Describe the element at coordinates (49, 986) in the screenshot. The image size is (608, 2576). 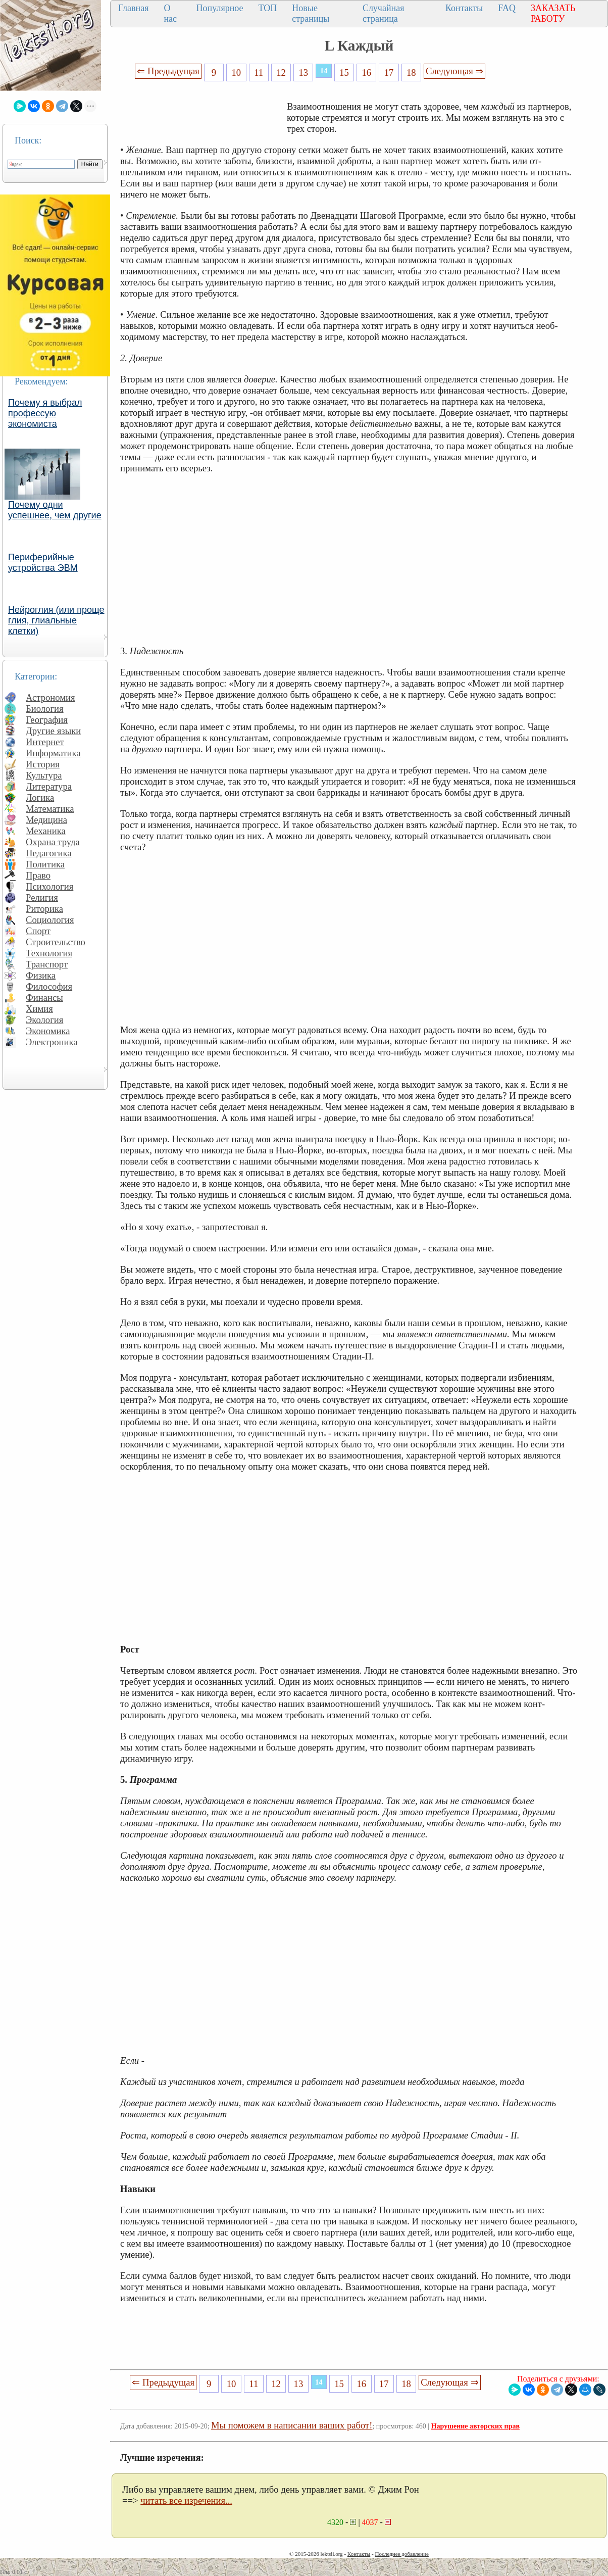
I see `Философия` at that location.